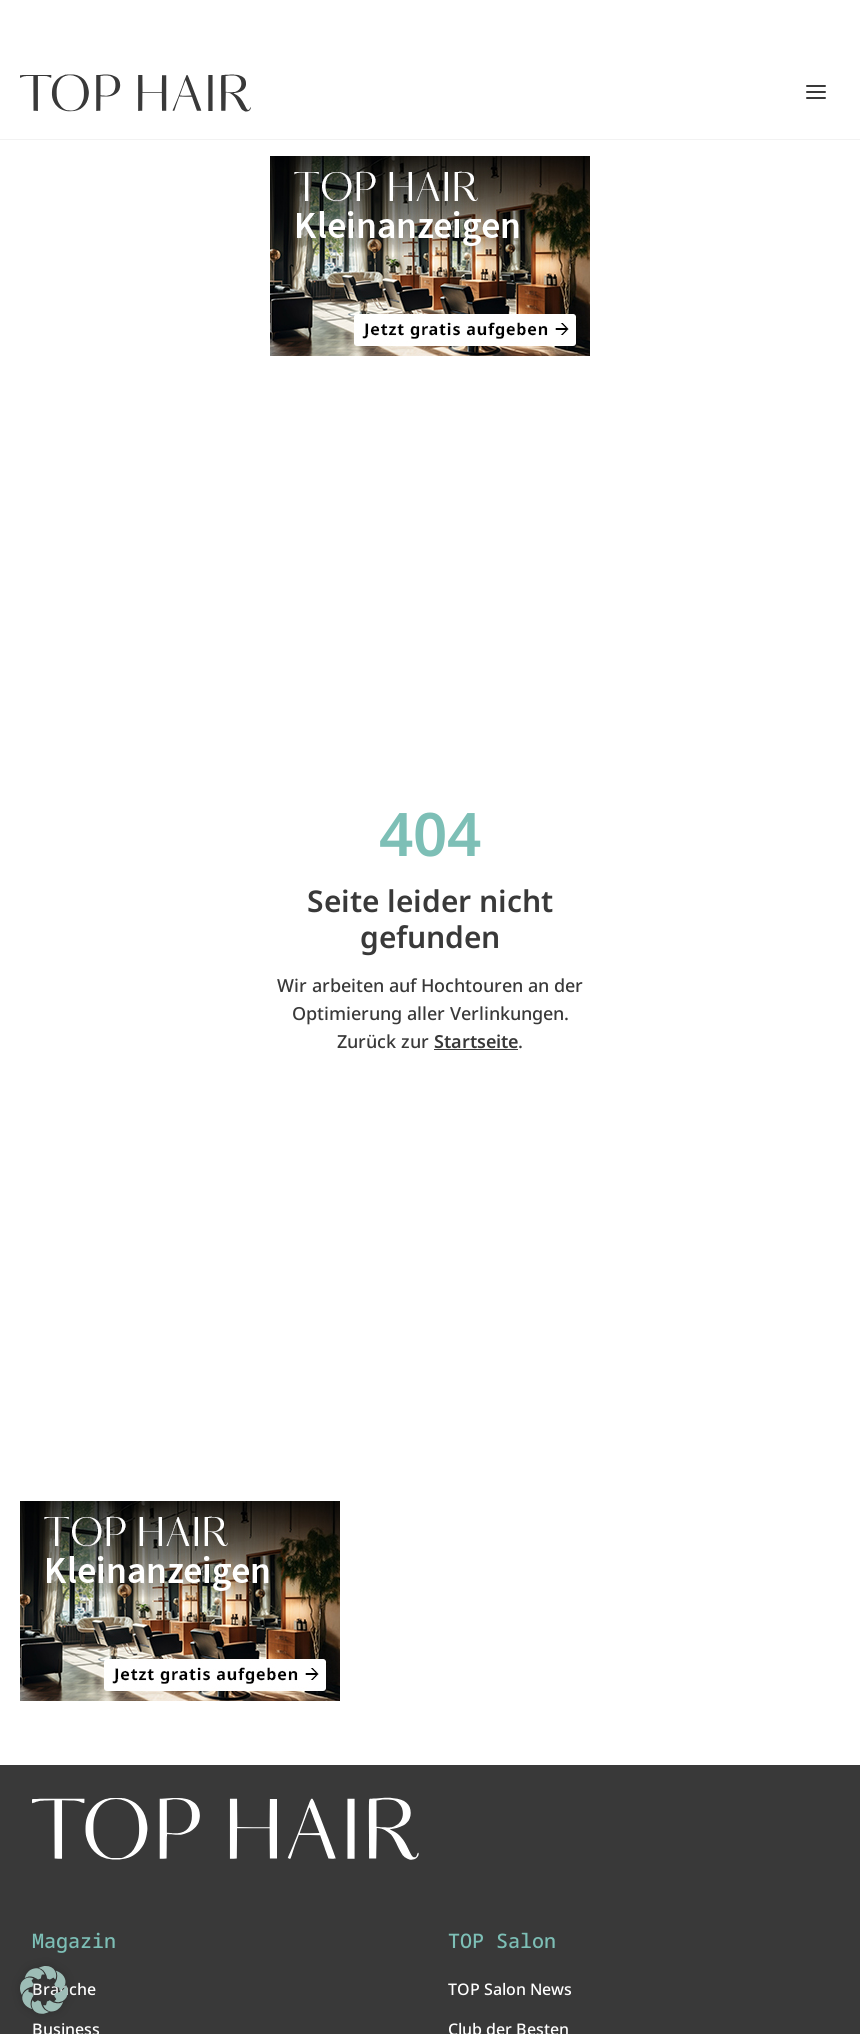 The image size is (860, 2034). I want to click on TOP Salon News, so click(510, 1989).